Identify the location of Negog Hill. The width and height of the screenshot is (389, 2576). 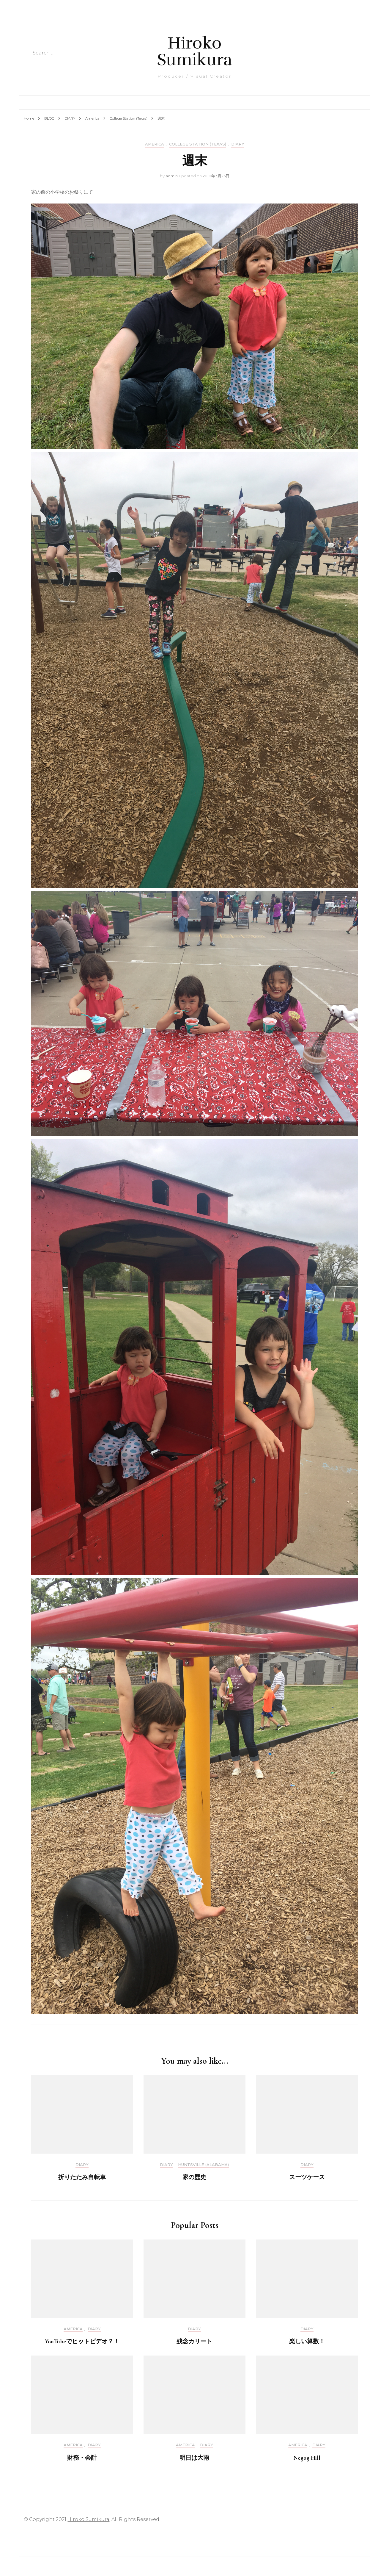
(307, 2457).